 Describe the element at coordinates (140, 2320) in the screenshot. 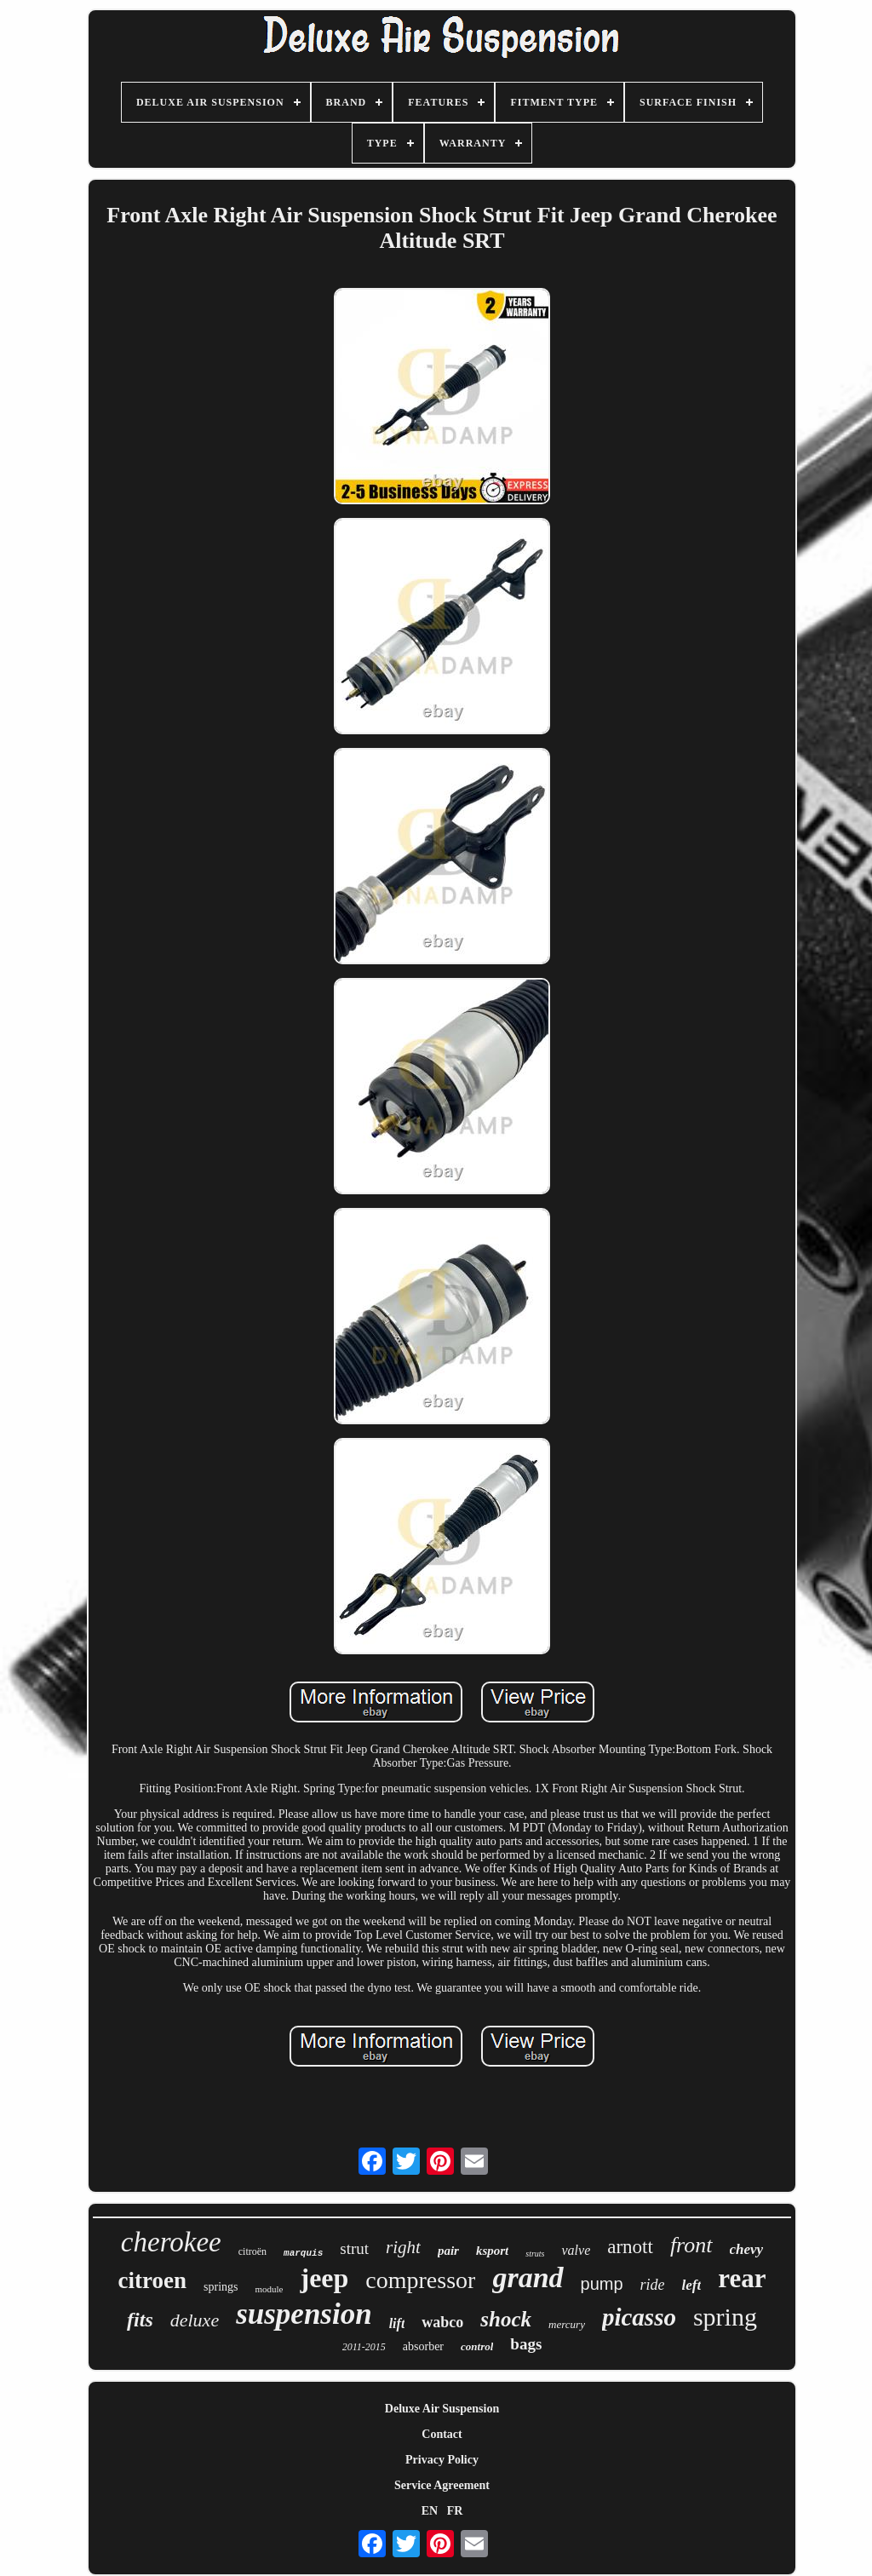

I see `fits` at that location.